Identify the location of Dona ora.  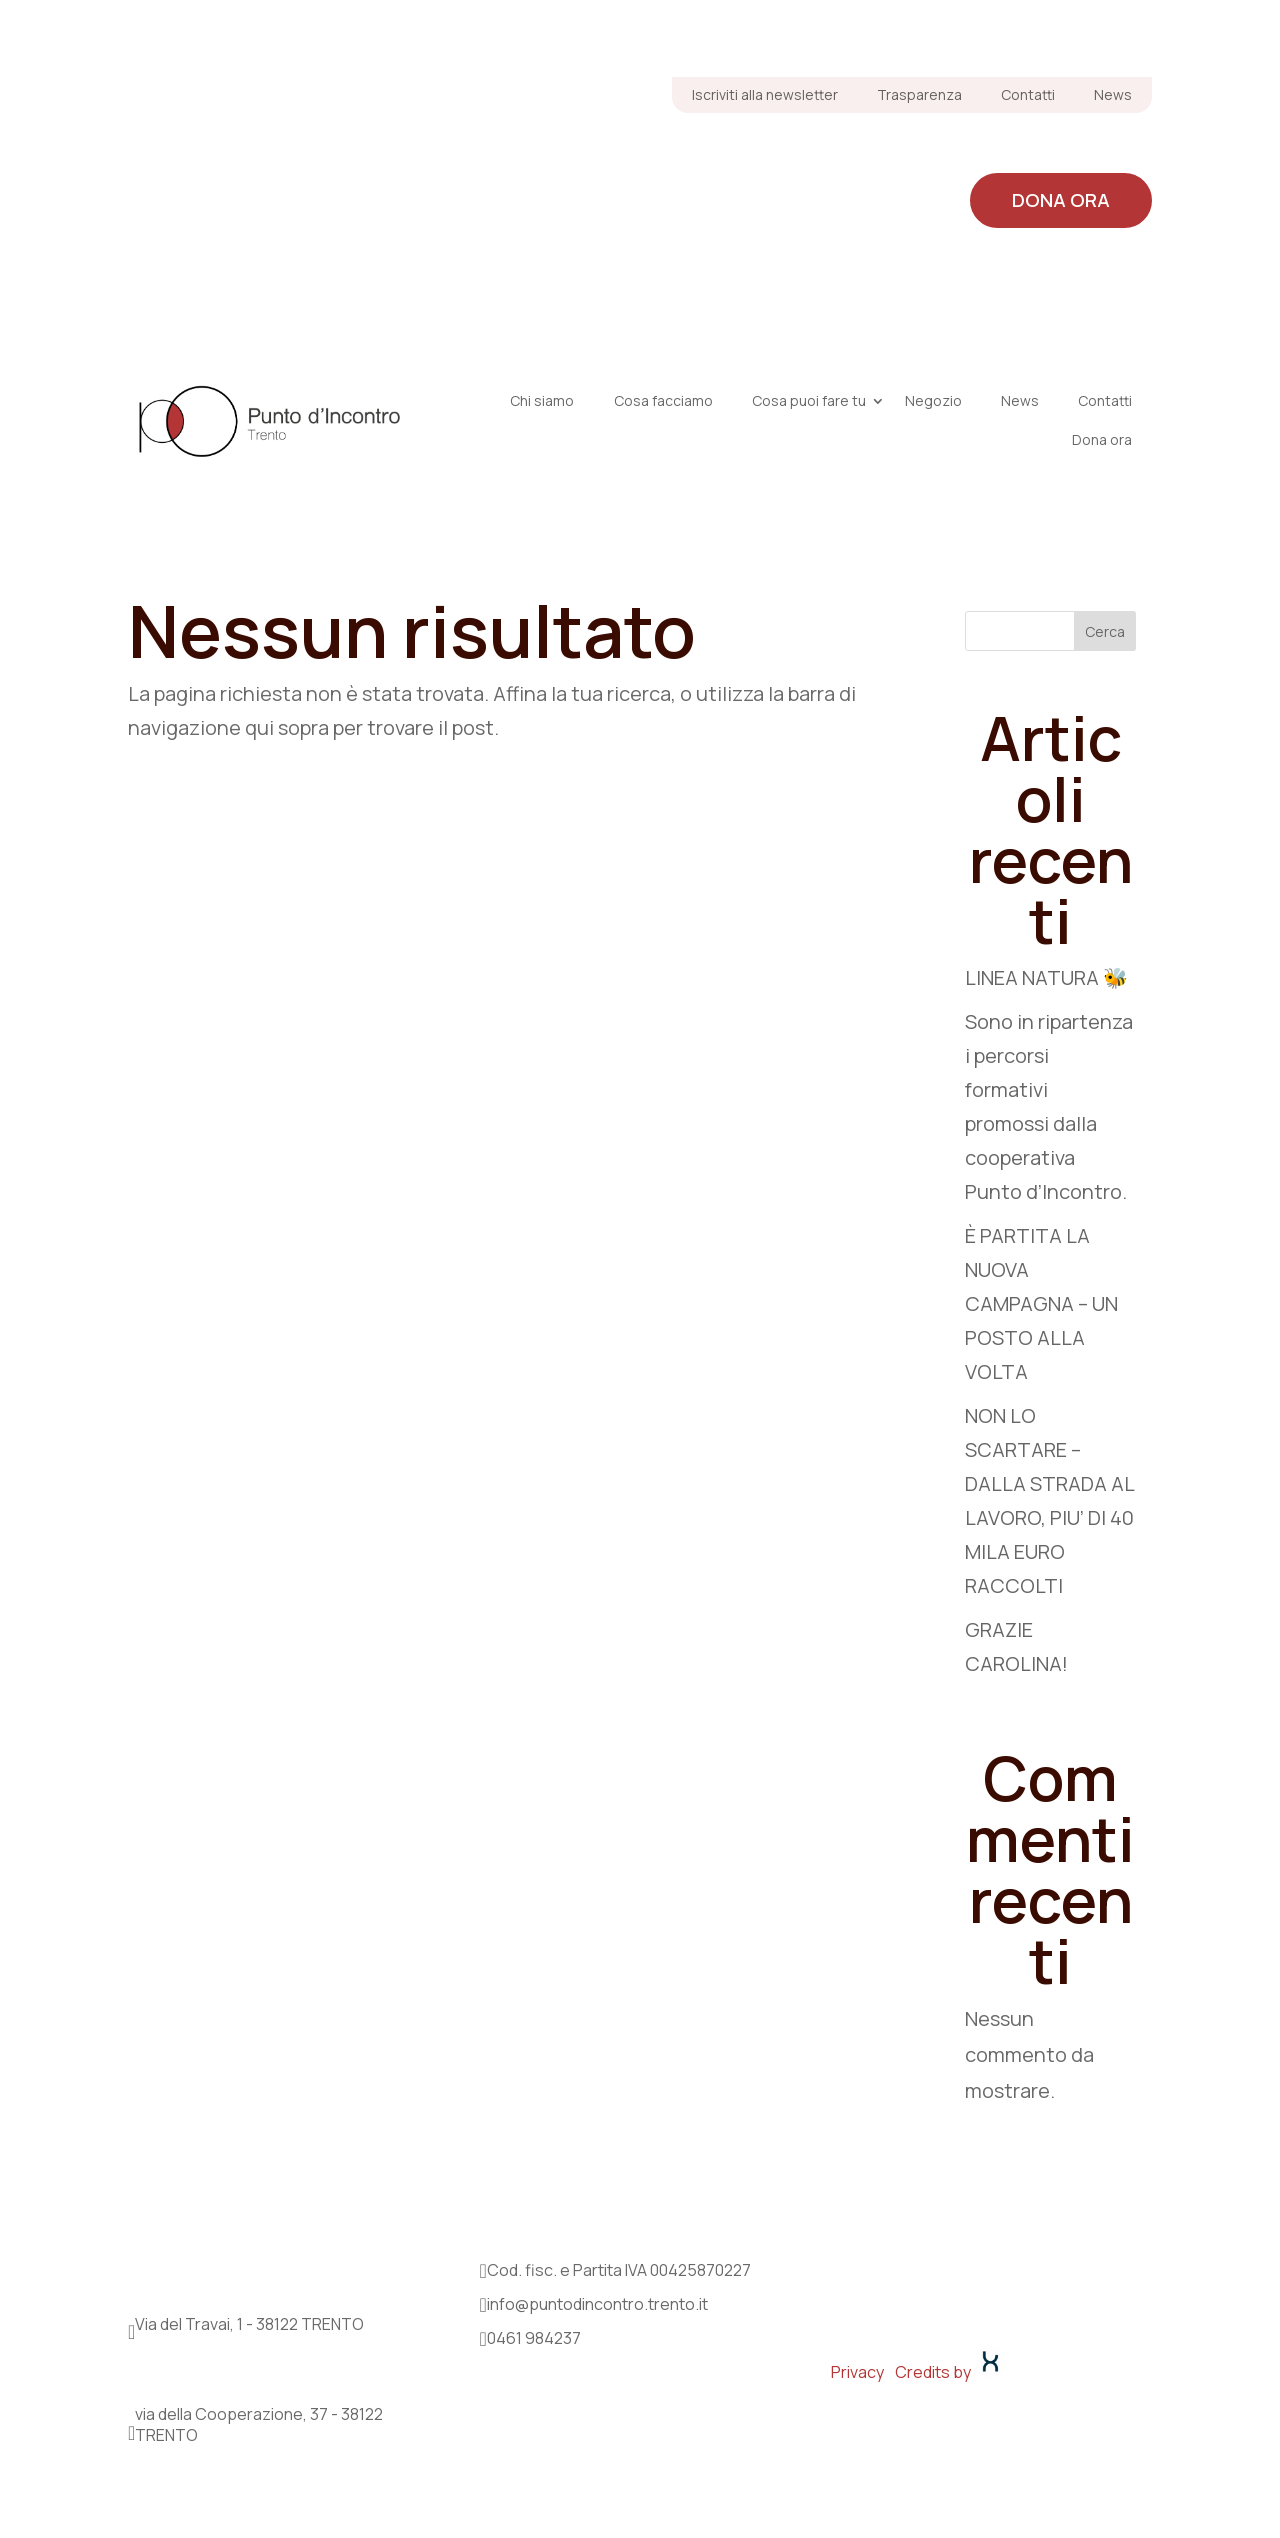
(1061, 200).